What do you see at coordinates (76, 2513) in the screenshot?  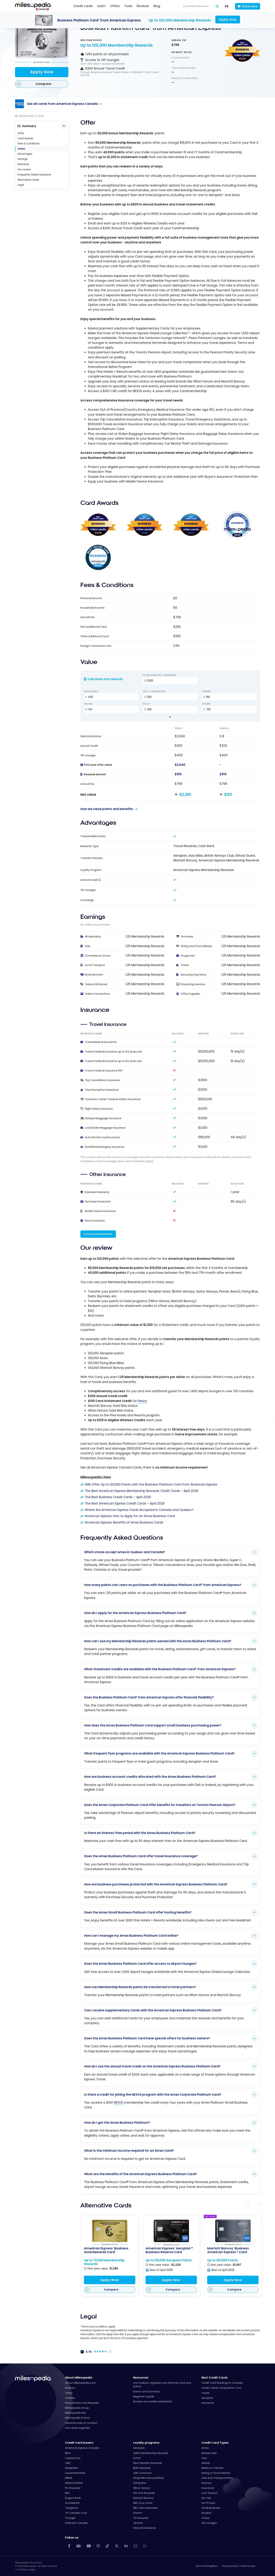 I see `TD Canada Trust` at bounding box center [76, 2513].